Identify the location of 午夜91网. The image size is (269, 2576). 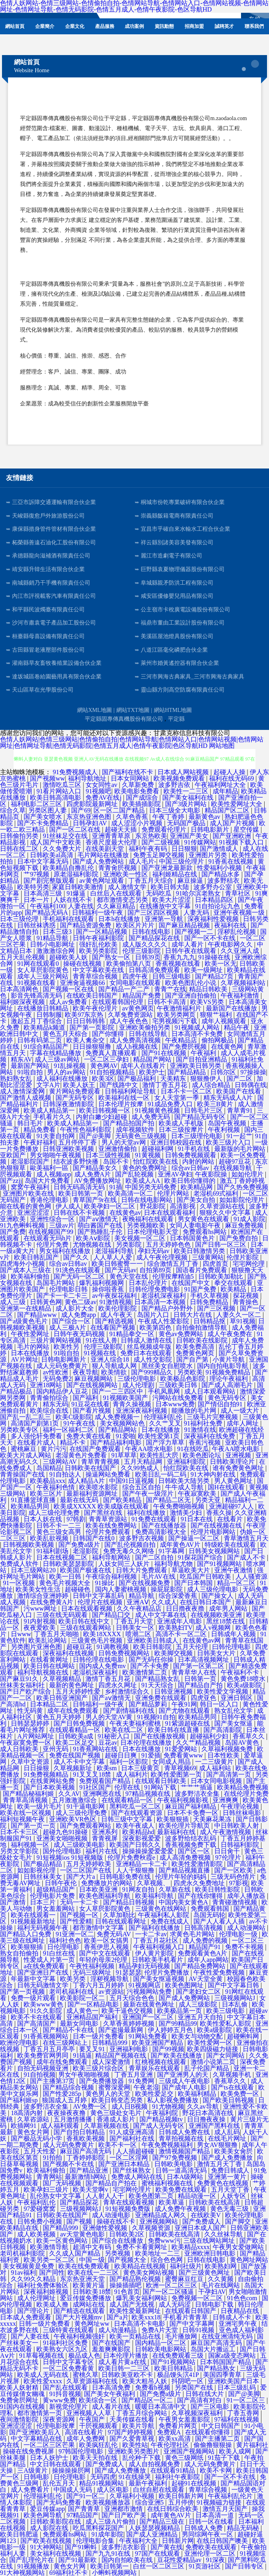
(184, 1704).